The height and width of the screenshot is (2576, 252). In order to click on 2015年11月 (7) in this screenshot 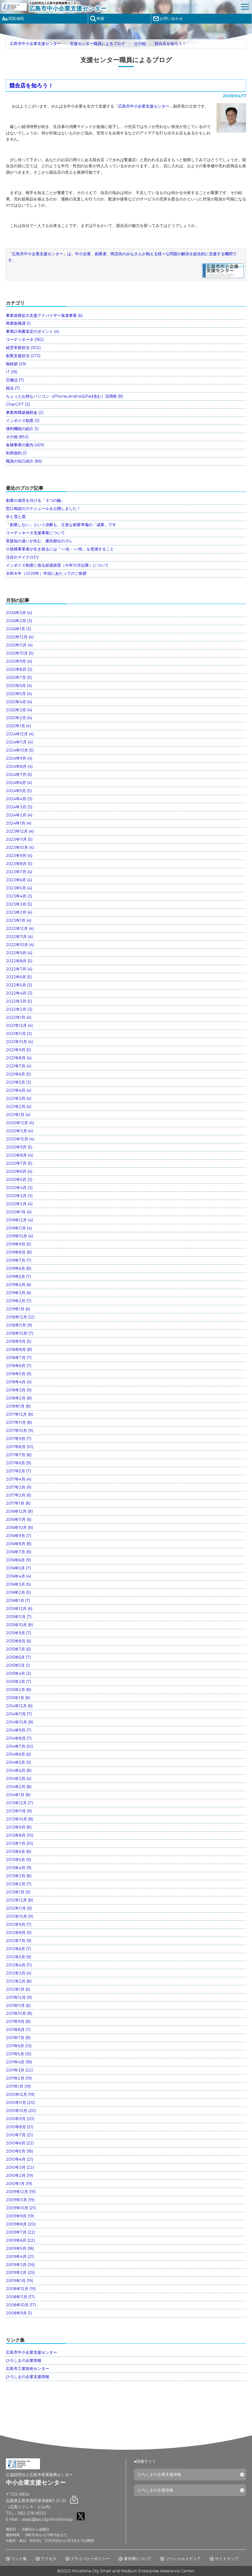, I will do `click(19, 1616)`.